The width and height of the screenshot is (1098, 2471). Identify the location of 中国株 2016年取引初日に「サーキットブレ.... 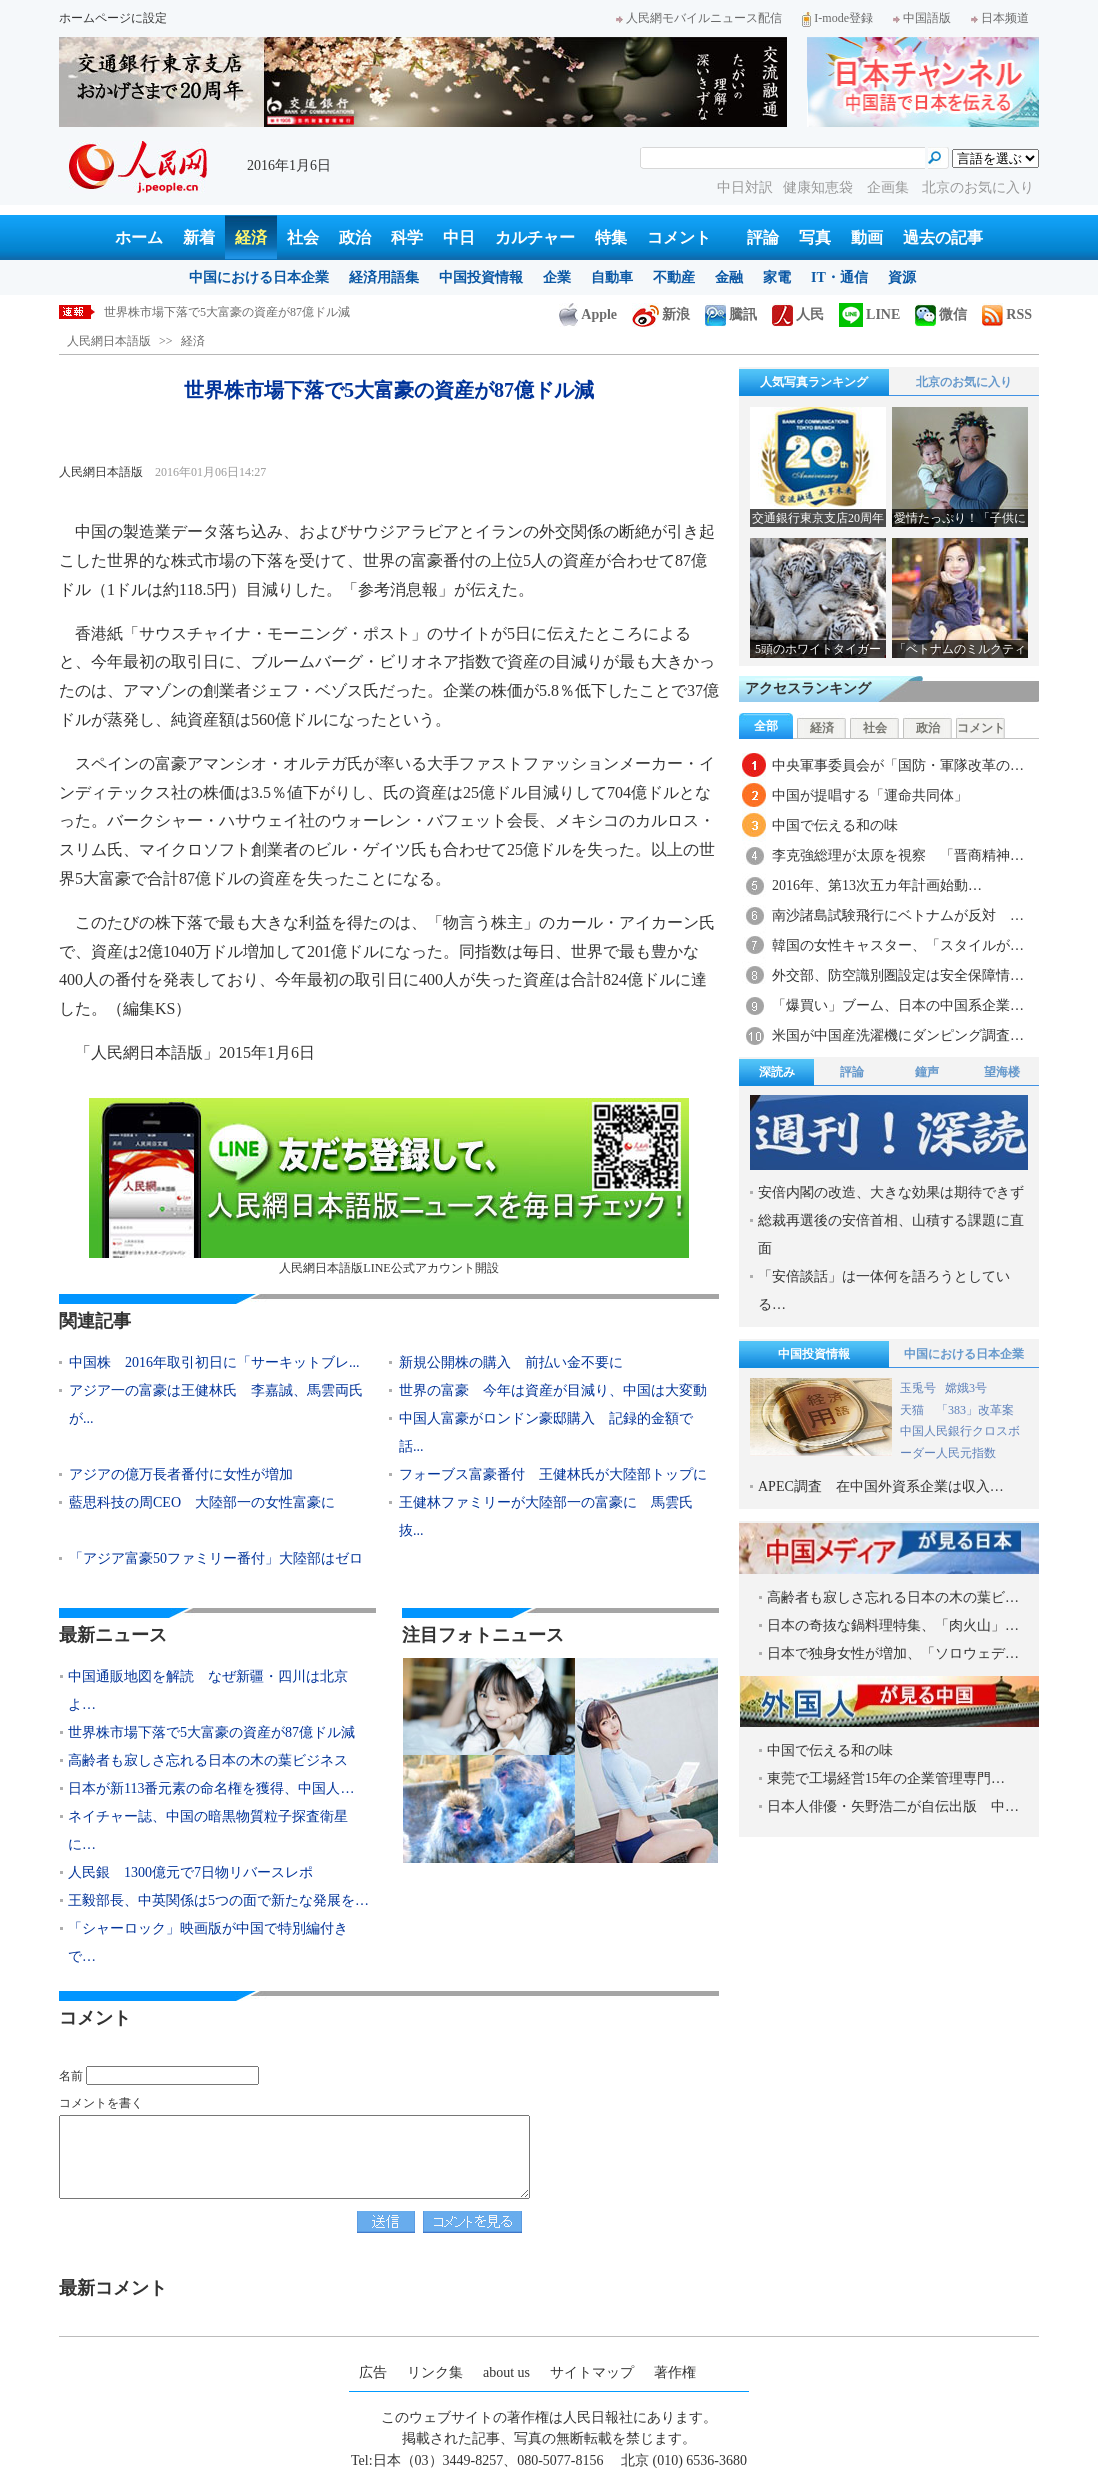
(214, 1362).